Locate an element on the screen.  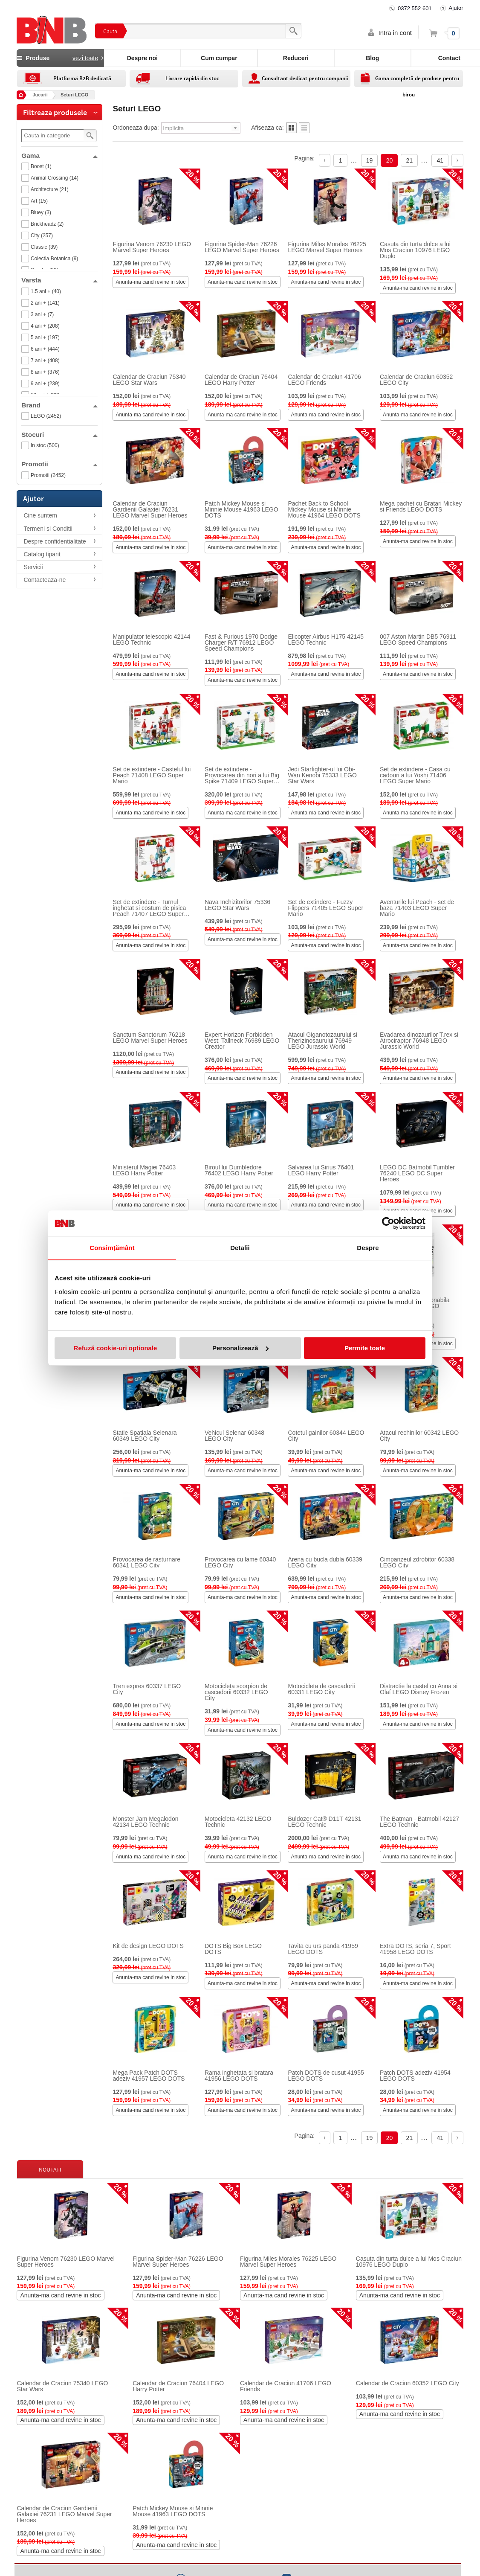
Personalizează is located at coordinates (240, 1348).